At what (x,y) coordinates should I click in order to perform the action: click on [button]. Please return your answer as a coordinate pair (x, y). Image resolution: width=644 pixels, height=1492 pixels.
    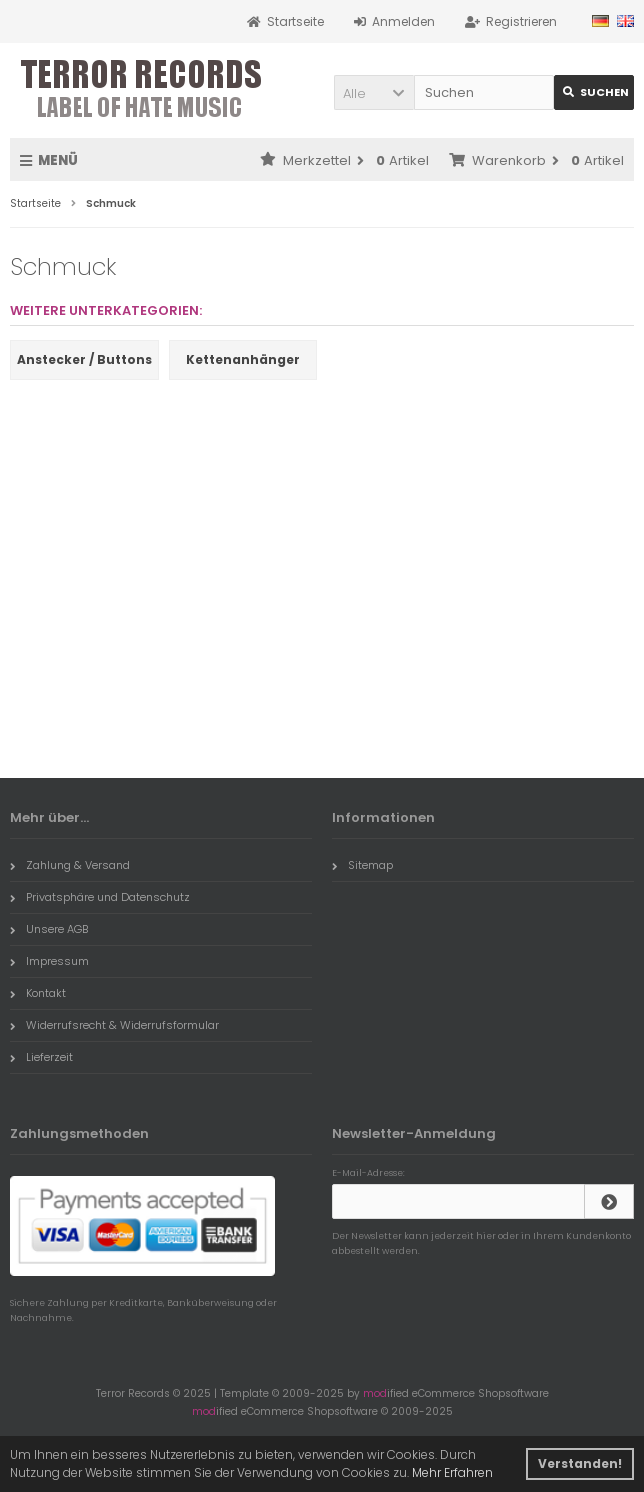
    Looking at the image, I should click on (374, 92).